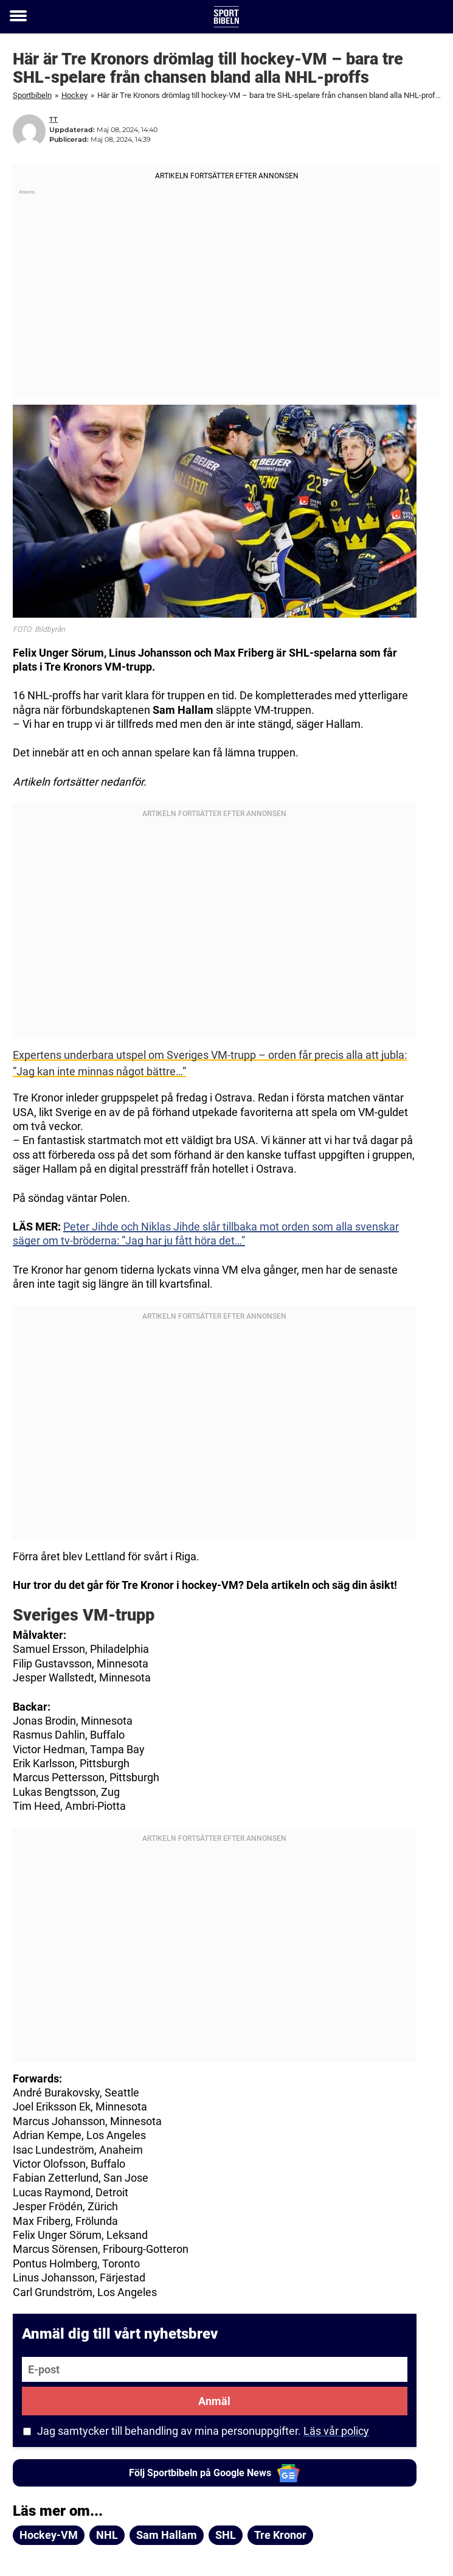 This screenshot has height=2576, width=453. I want to click on TT, so click(53, 119).